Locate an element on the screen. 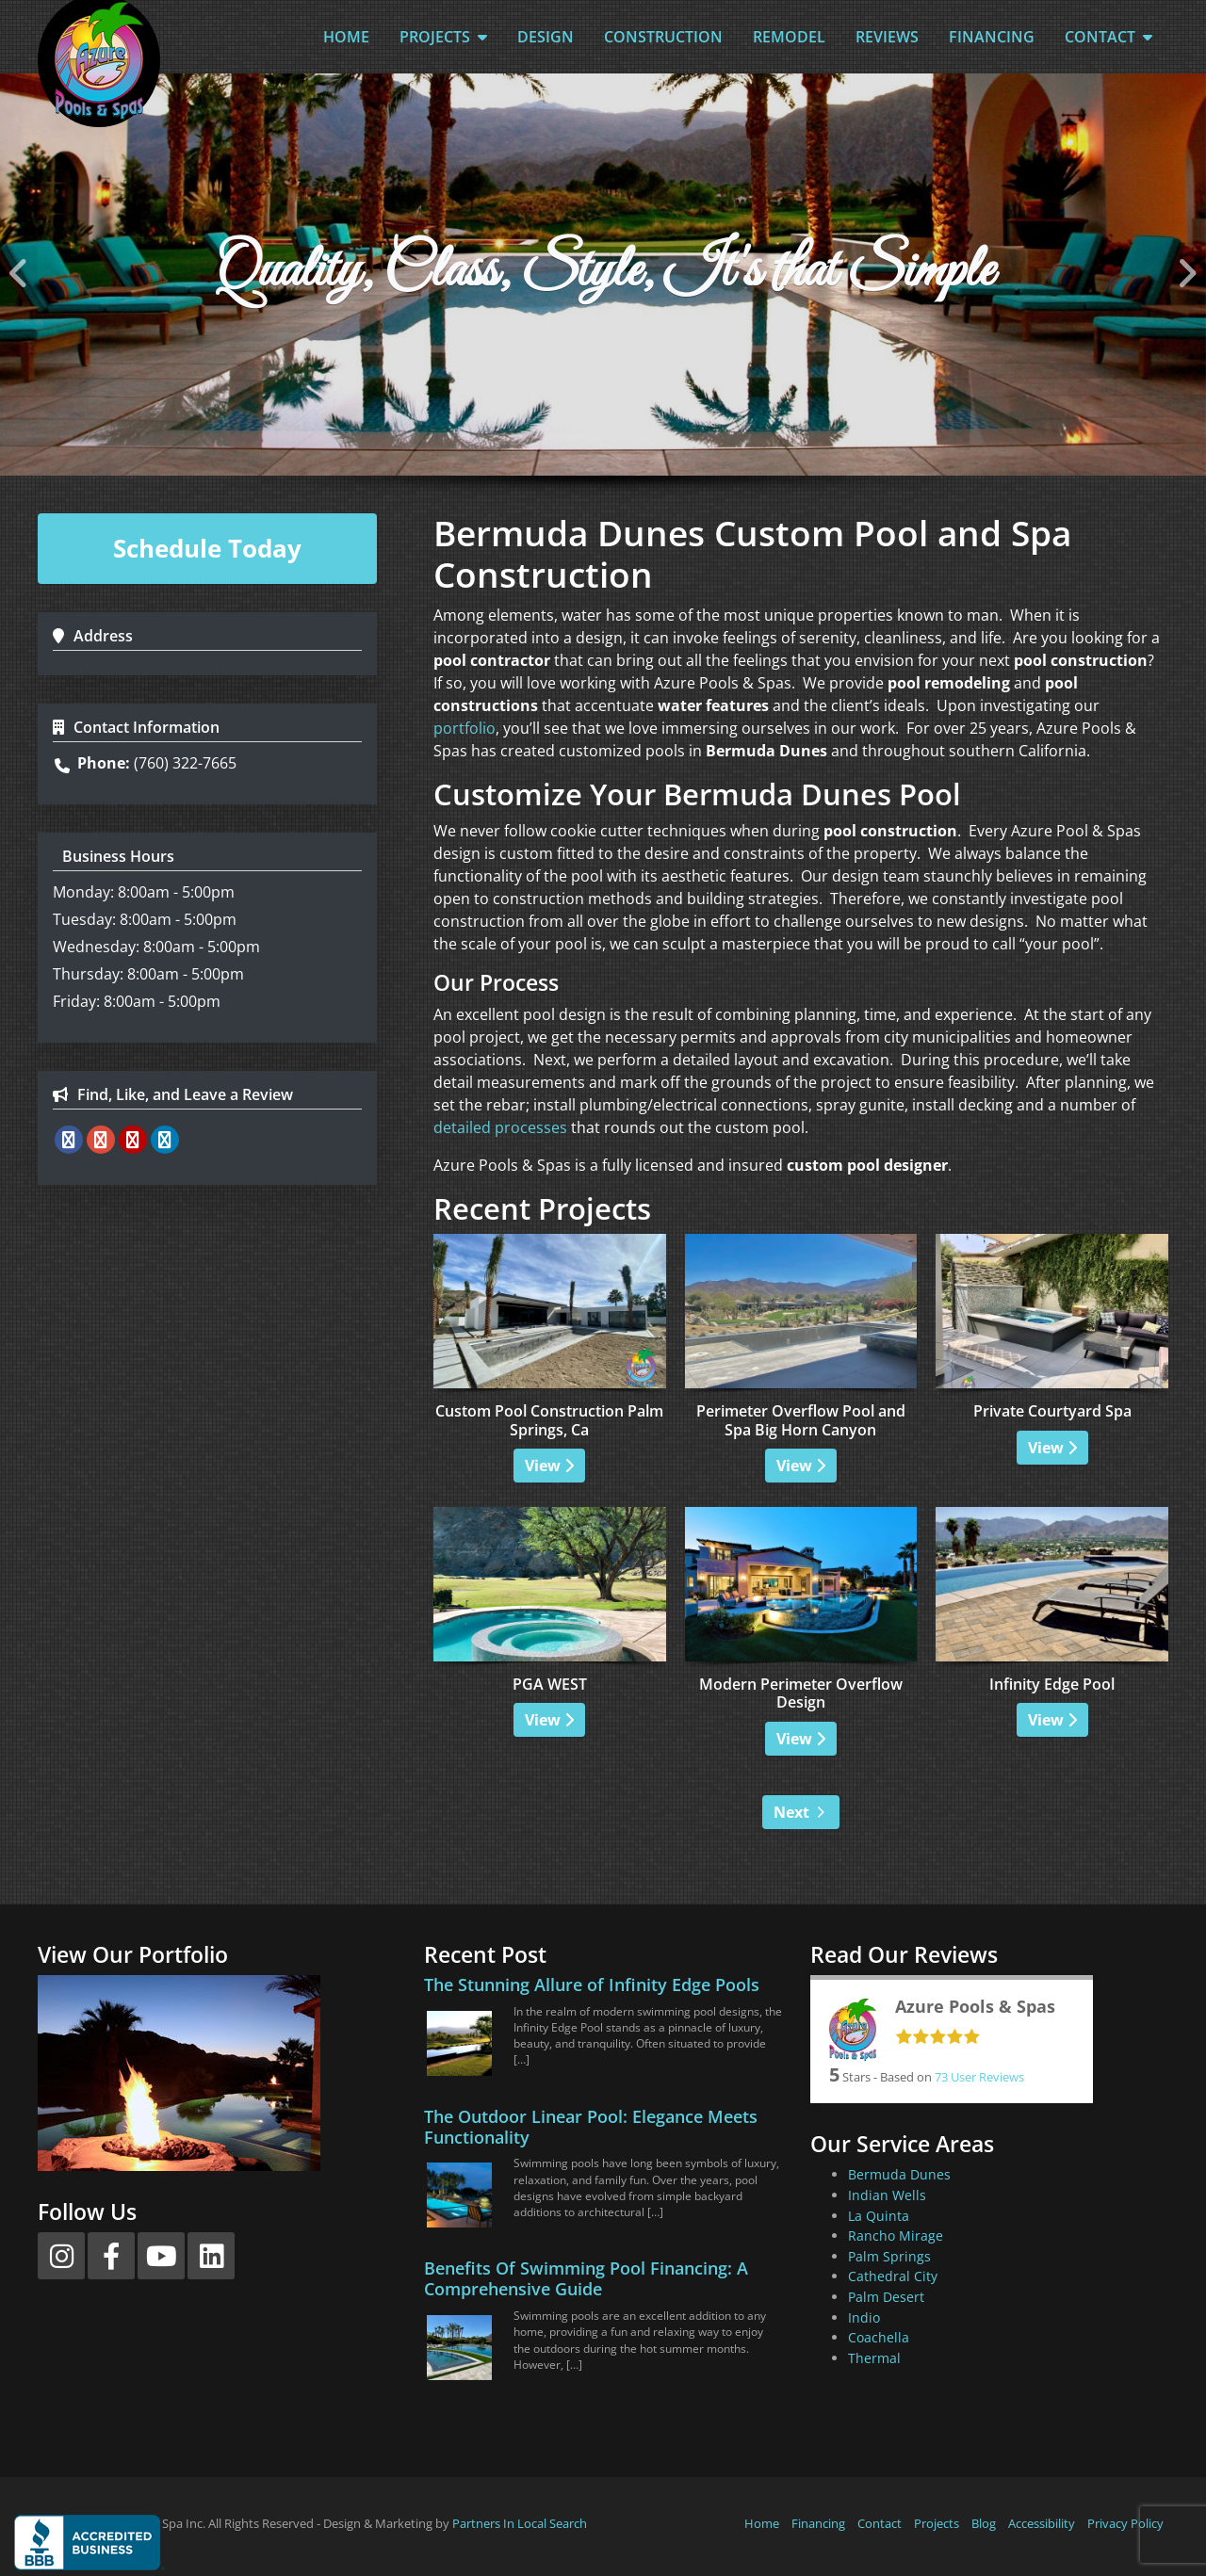  Design is located at coordinates (545, 36).